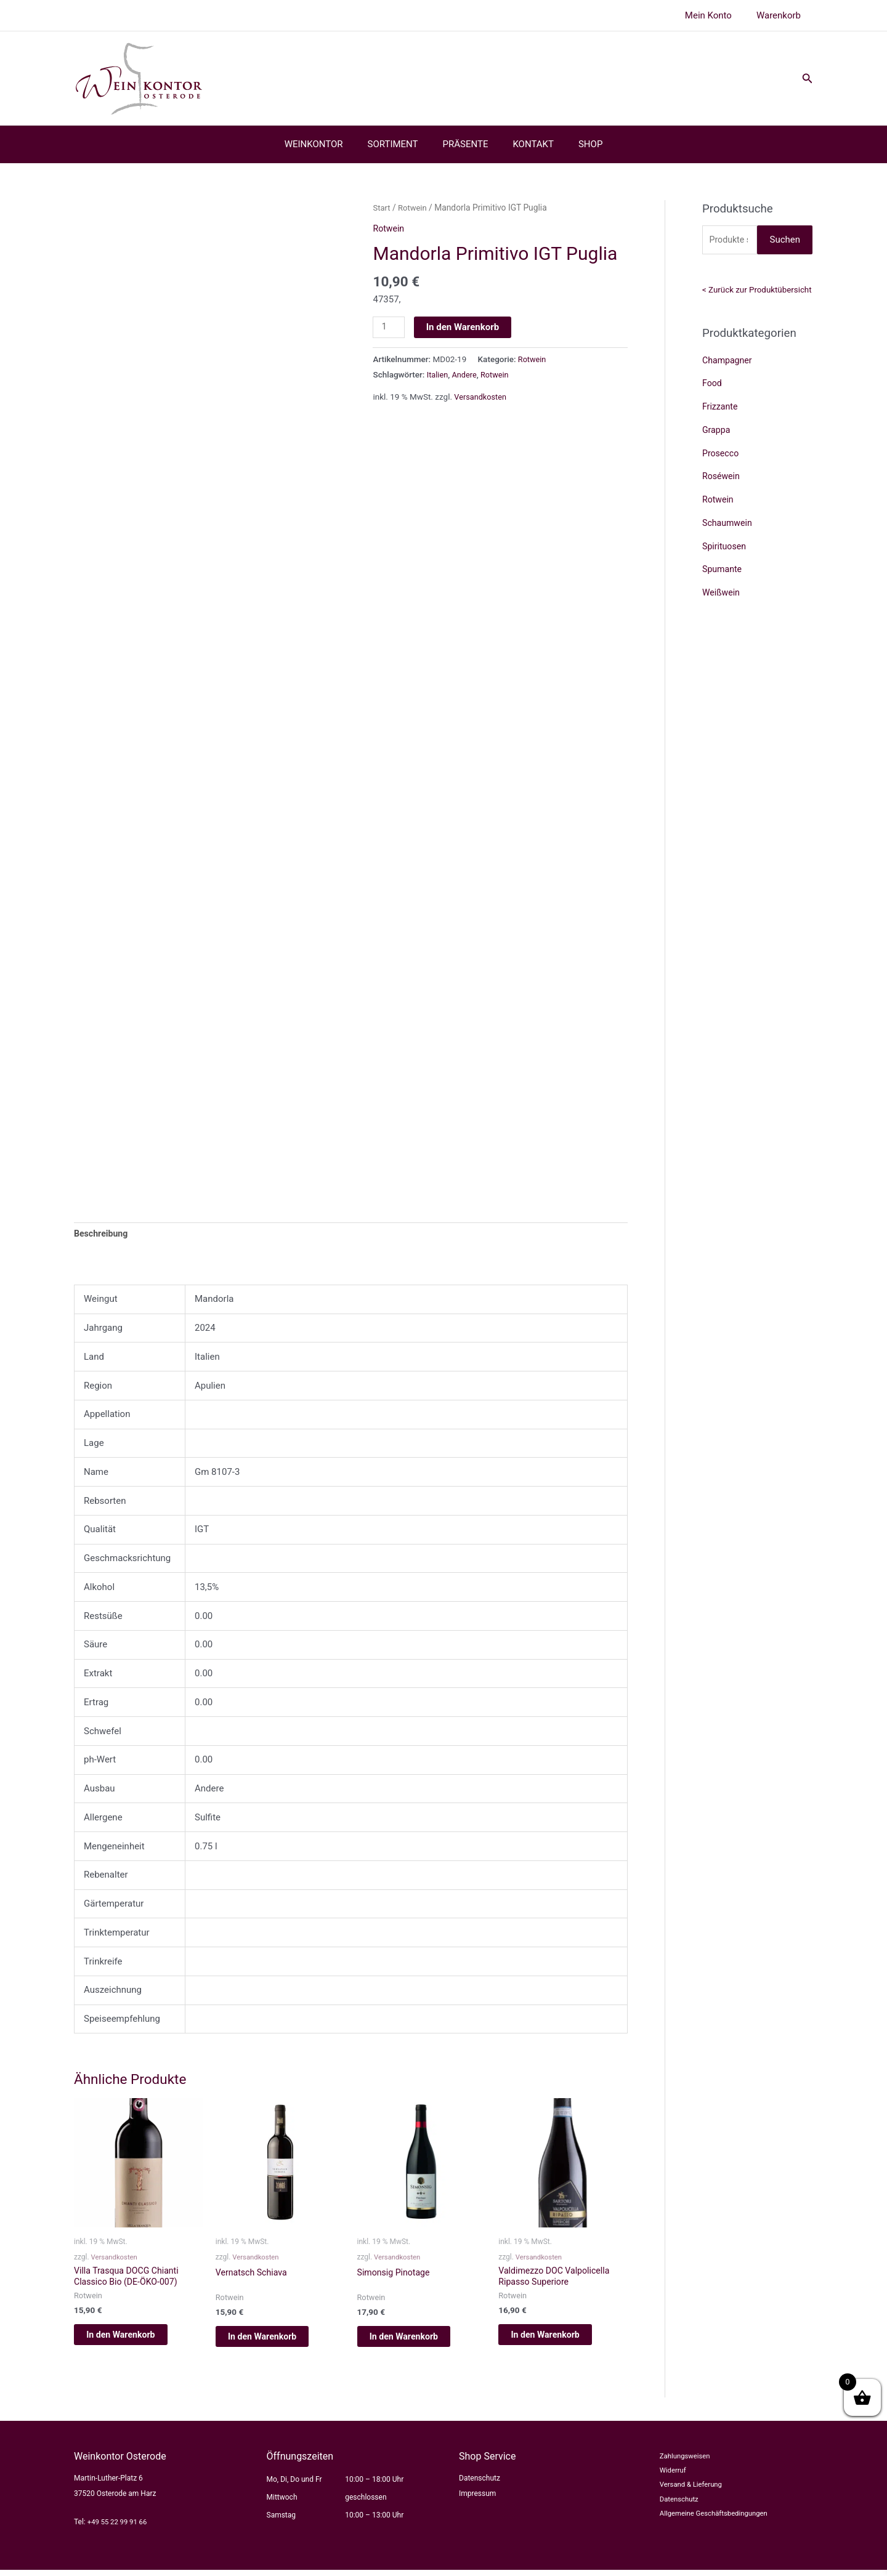 The height and width of the screenshot is (2576, 887). I want to click on +49 55 22 99 91 66, so click(119, 2527).